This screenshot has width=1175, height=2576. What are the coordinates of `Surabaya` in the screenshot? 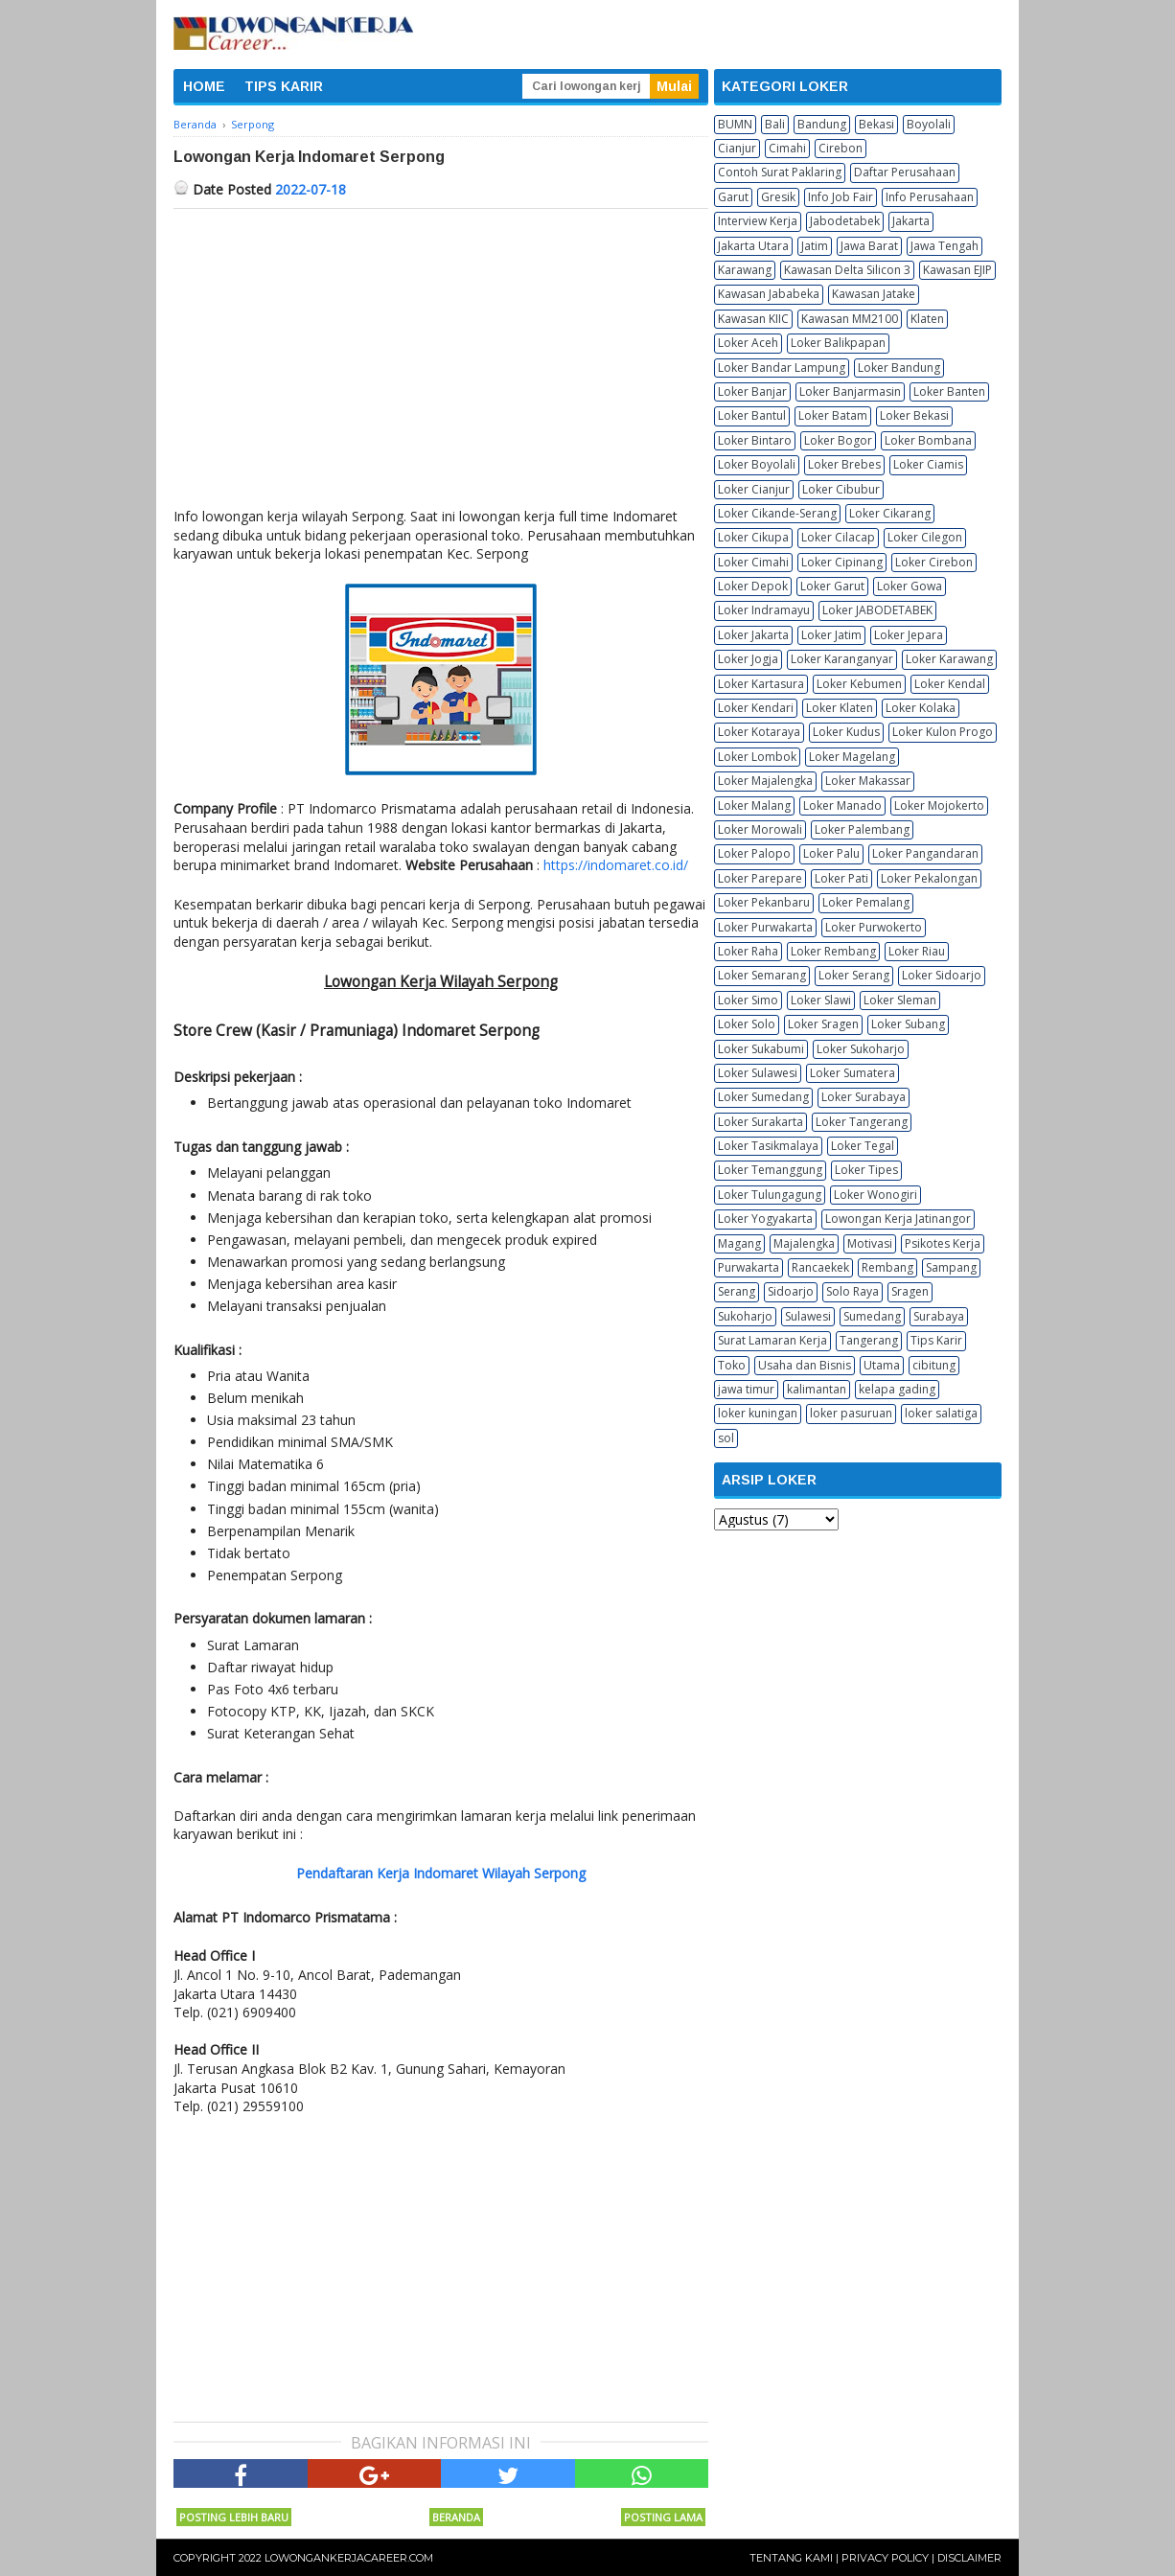 It's located at (938, 1316).